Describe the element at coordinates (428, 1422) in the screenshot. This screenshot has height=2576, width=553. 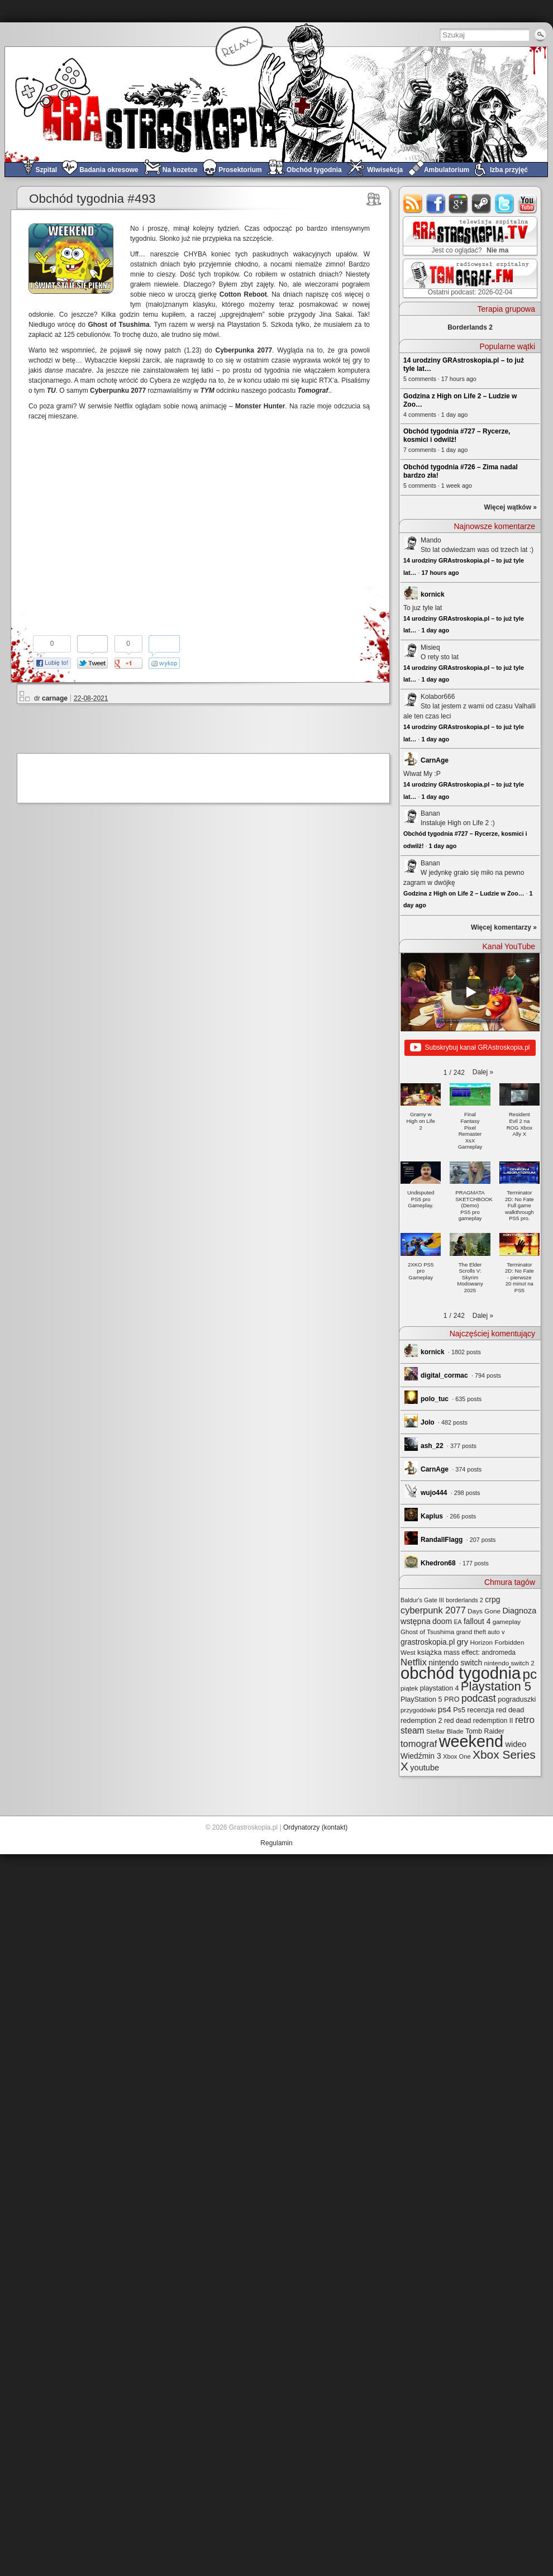
I see `Jolo` at that location.